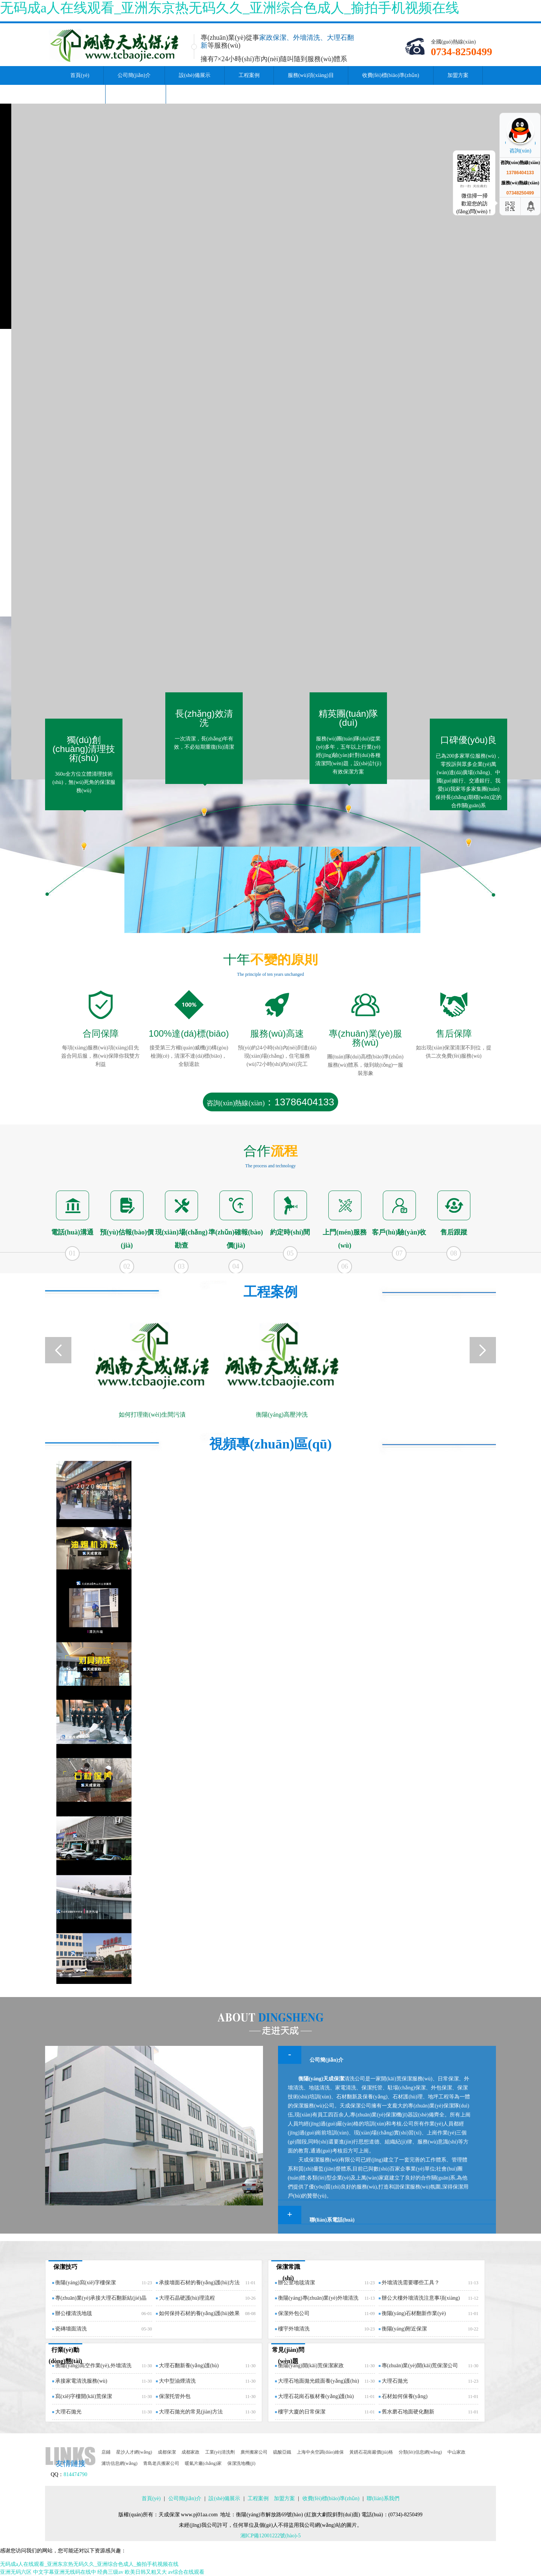 The height and width of the screenshot is (2576, 541). What do you see at coordinates (80, 94) in the screenshot?
I see `資訊中心` at bounding box center [80, 94].